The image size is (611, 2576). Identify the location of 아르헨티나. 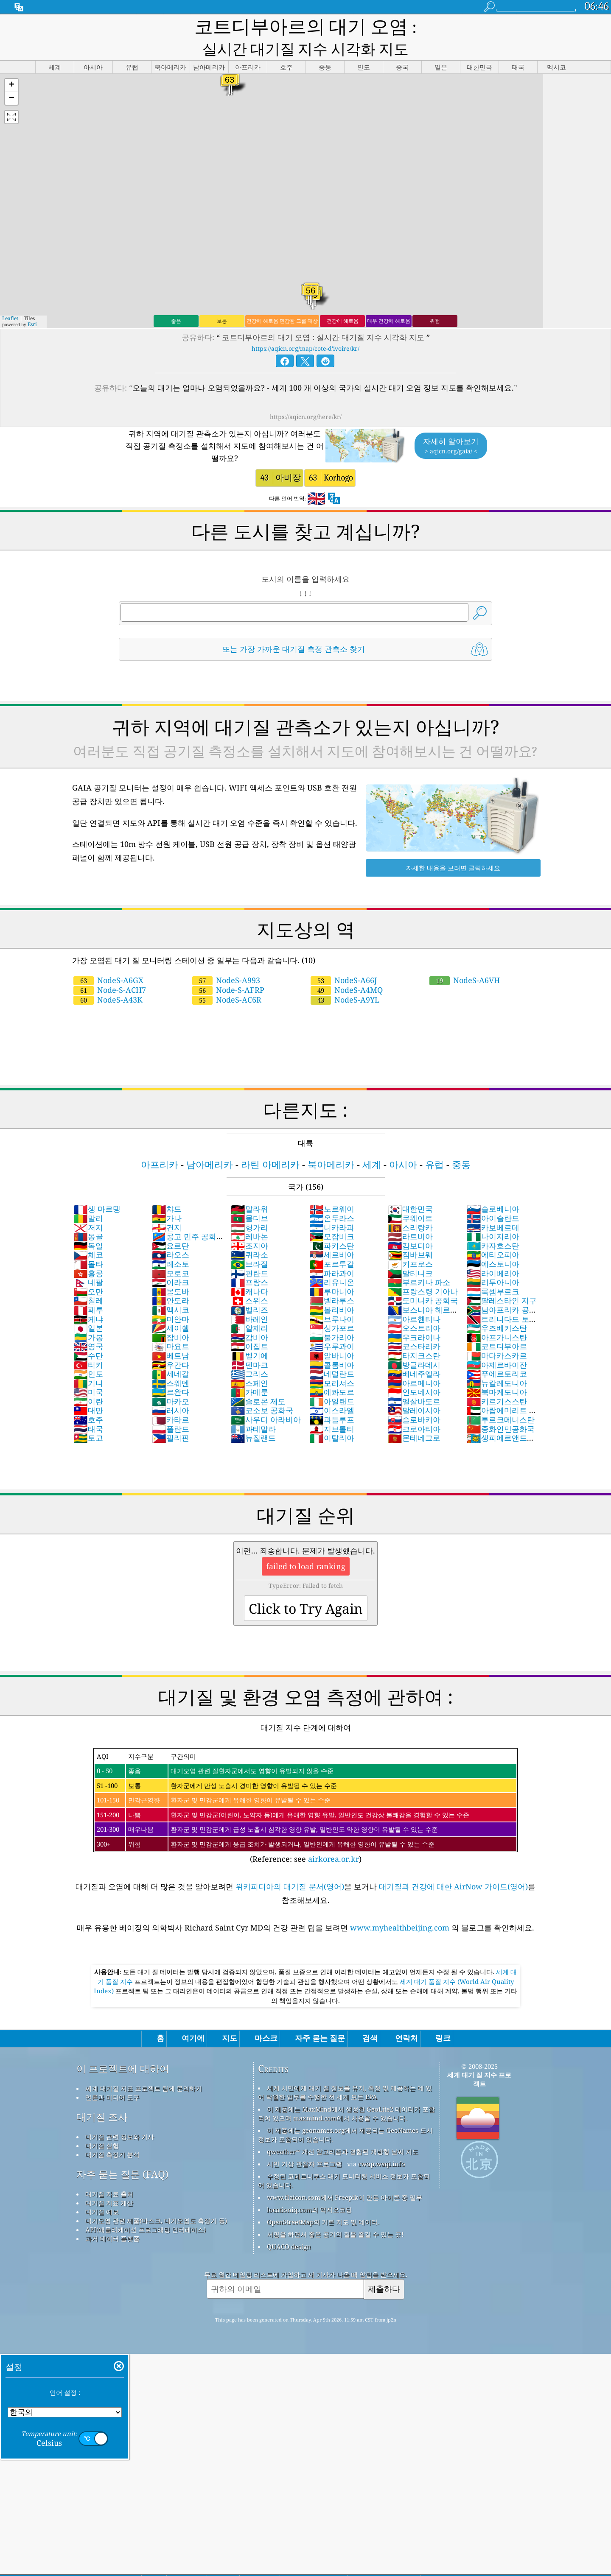
(414, 1299).